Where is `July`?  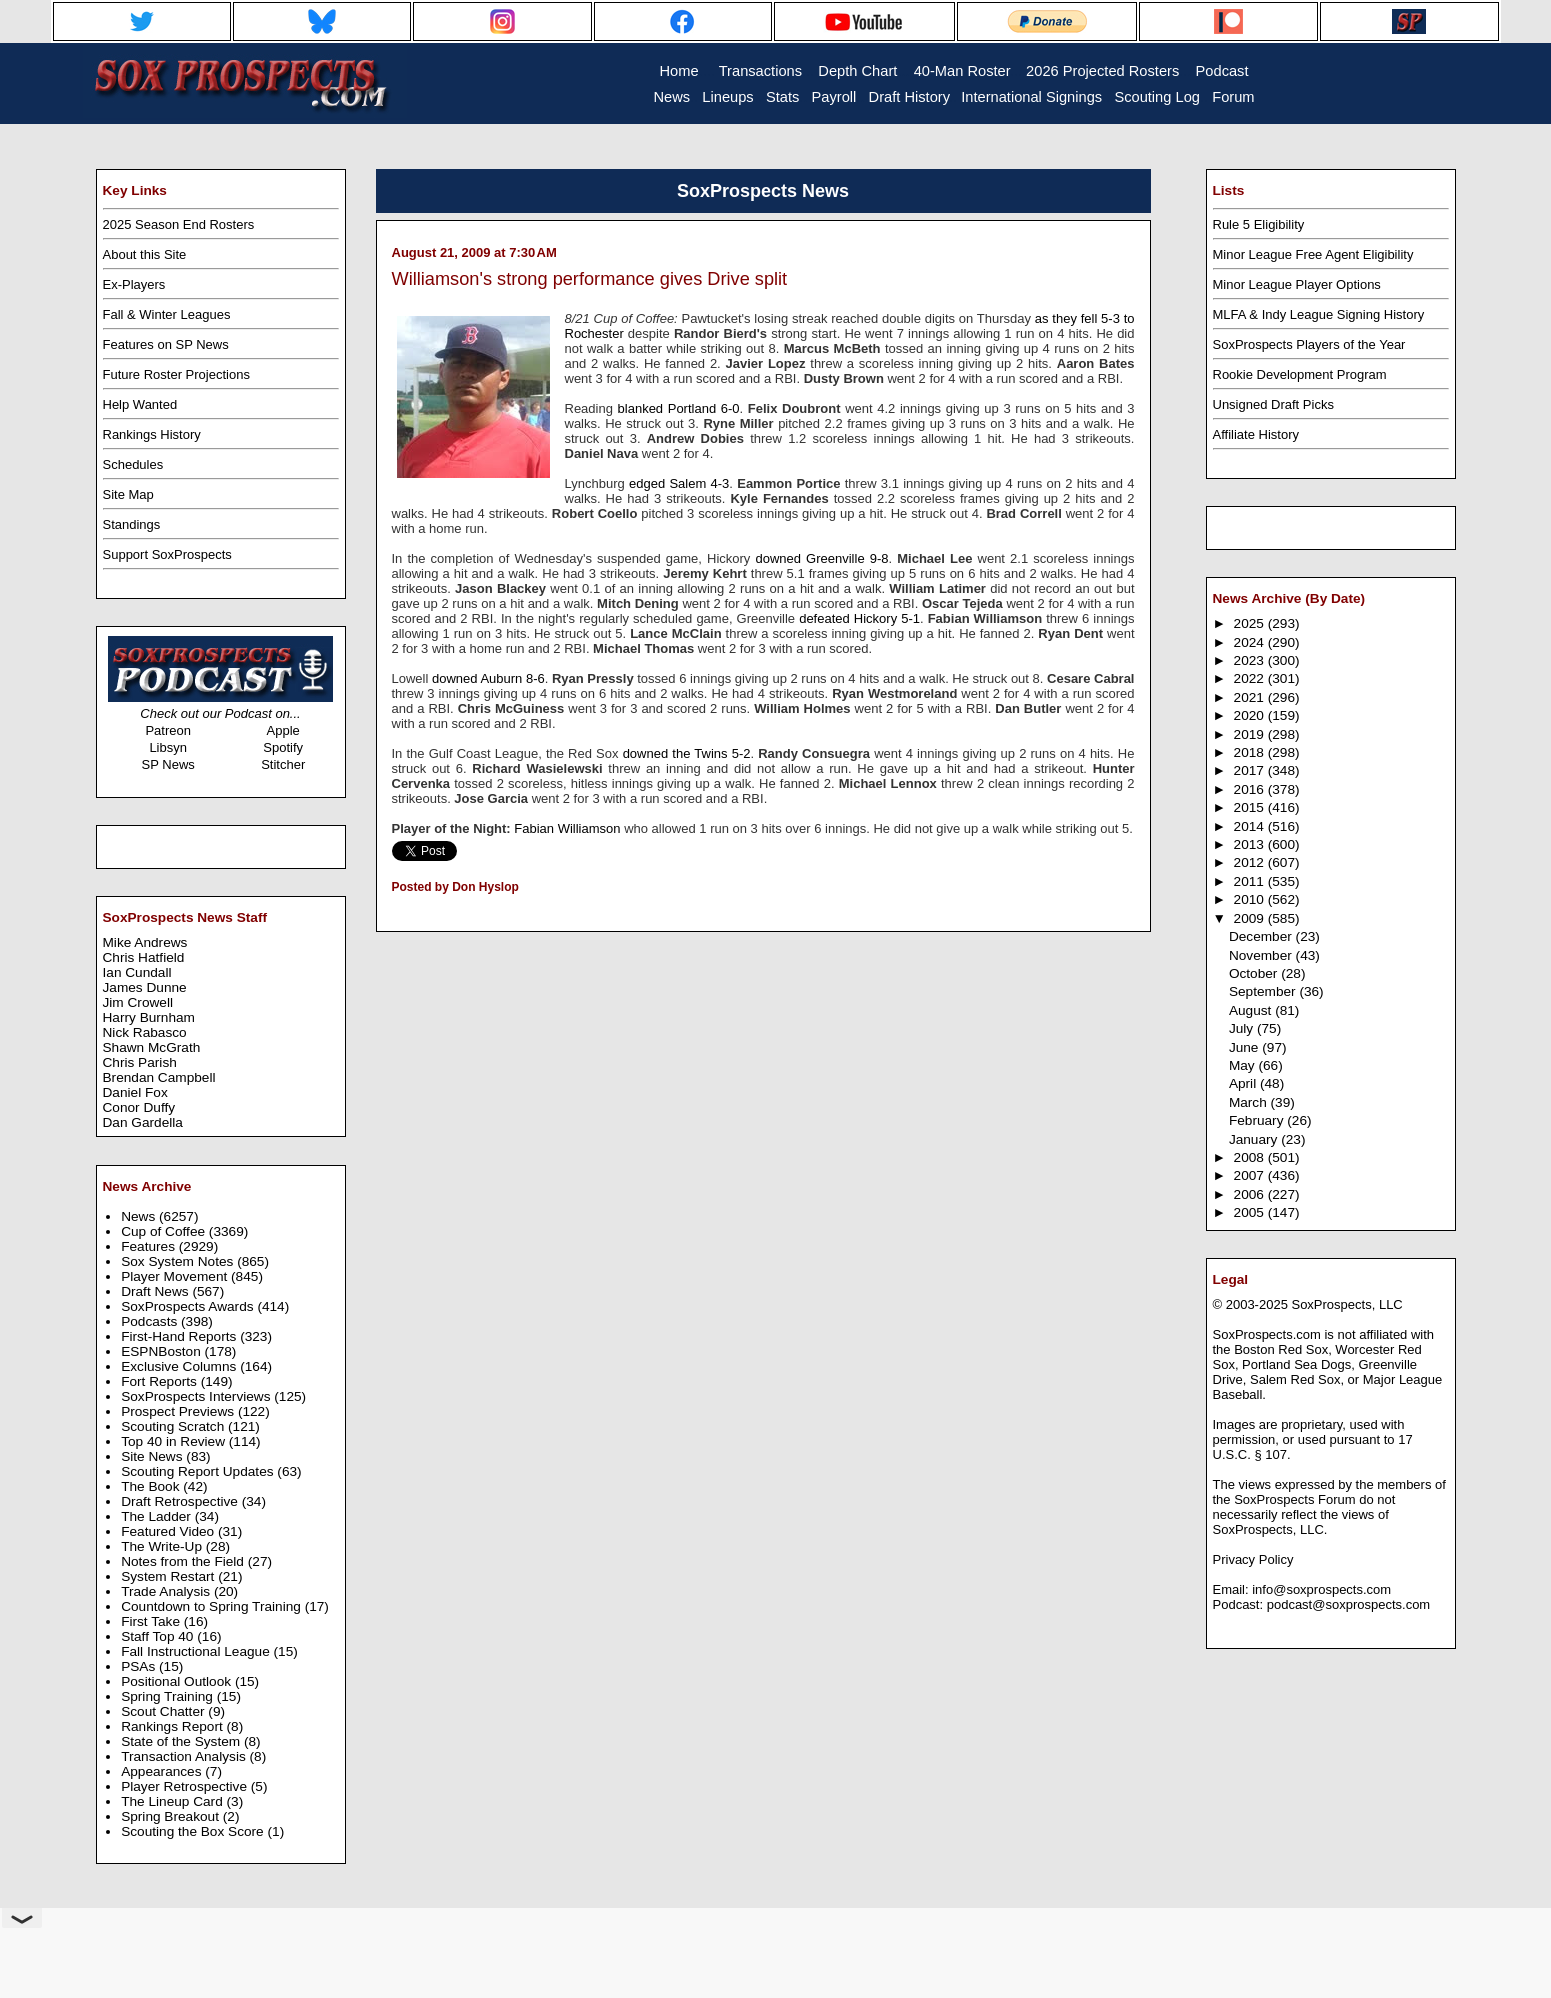
July is located at coordinates (1243, 1028).